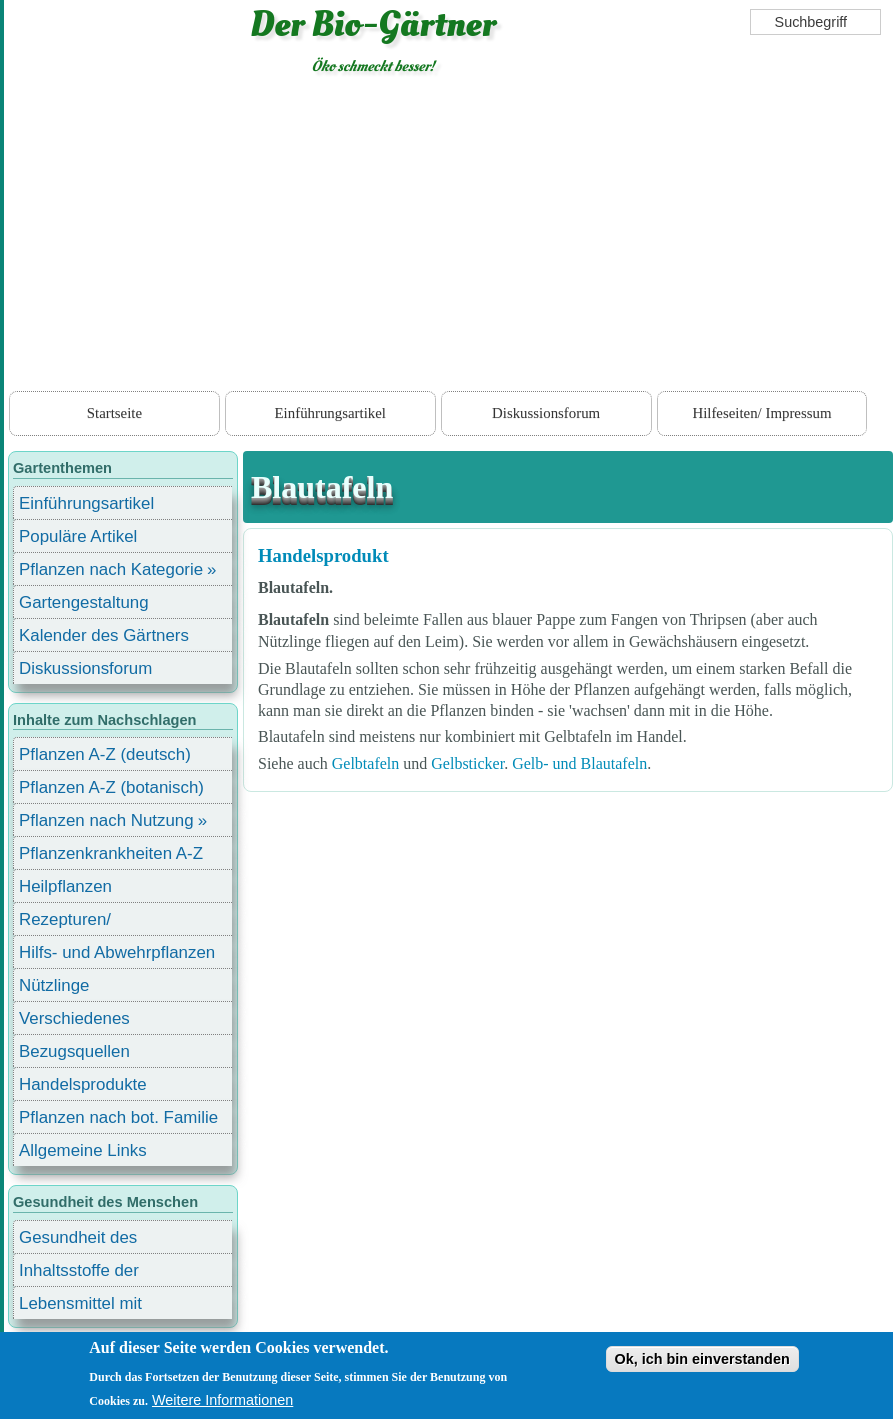 This screenshot has width=893, height=1419. What do you see at coordinates (114, 413) in the screenshot?
I see `Startseite` at bounding box center [114, 413].